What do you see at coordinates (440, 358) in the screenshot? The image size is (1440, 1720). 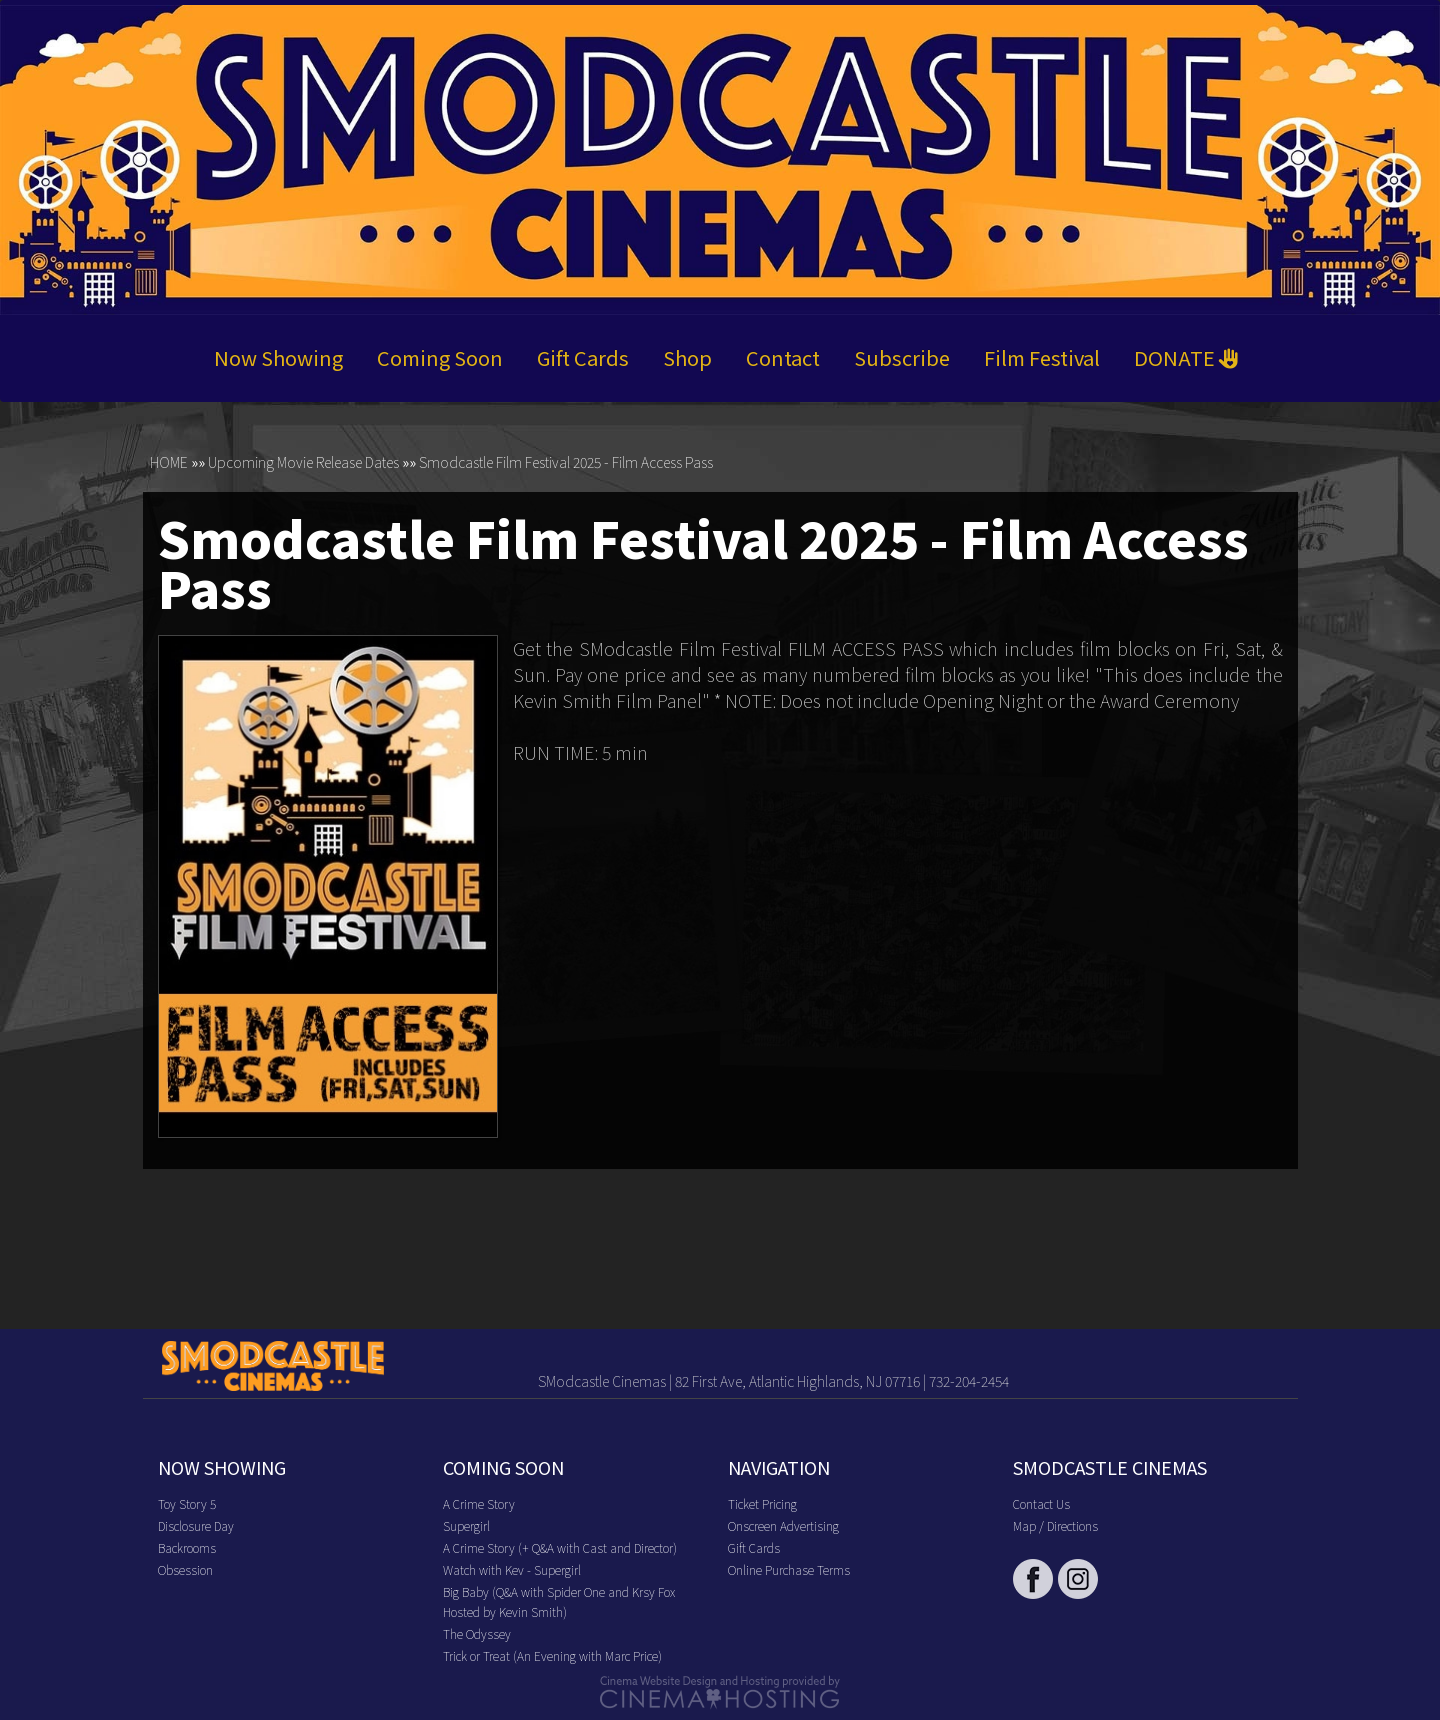 I see `Coming Soon` at bounding box center [440, 358].